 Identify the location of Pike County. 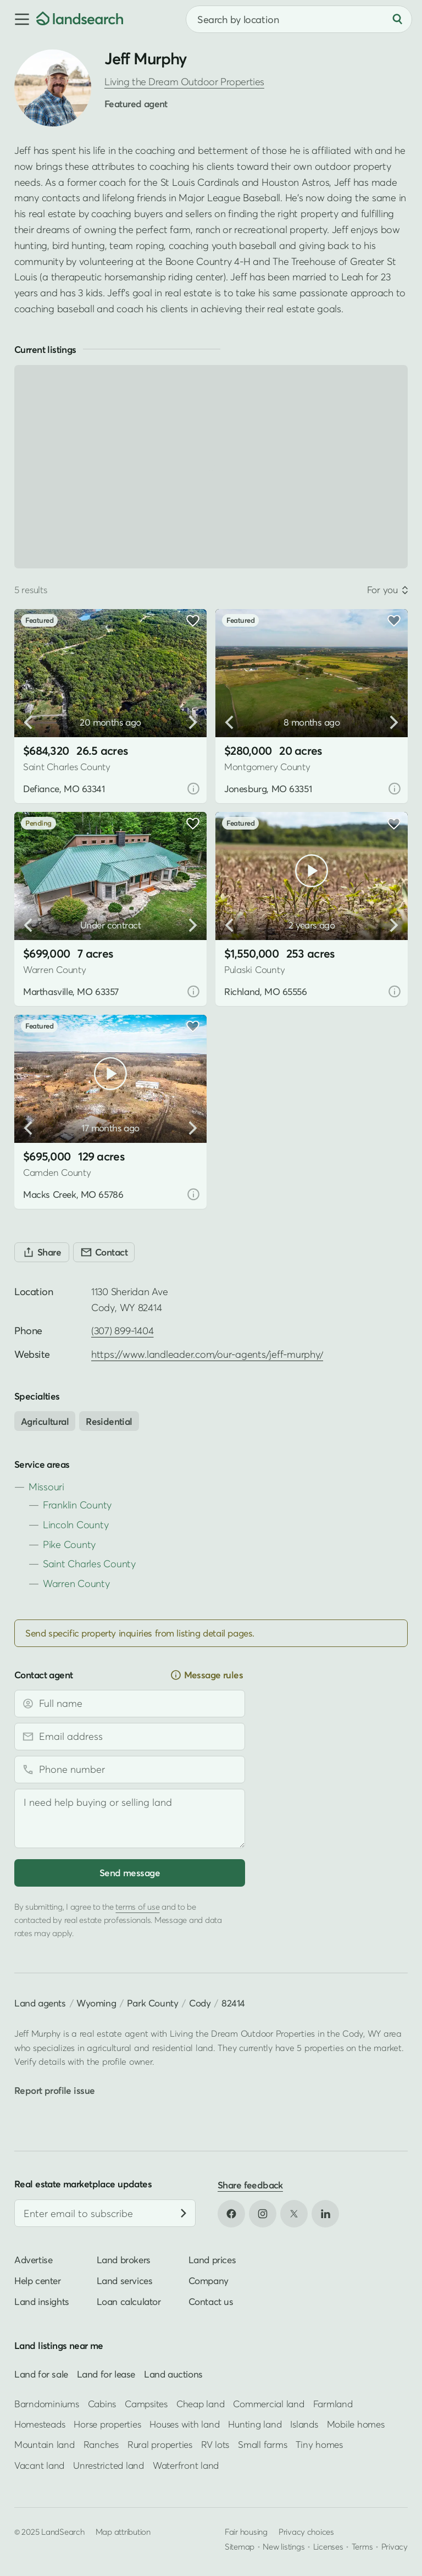
(69, 1544).